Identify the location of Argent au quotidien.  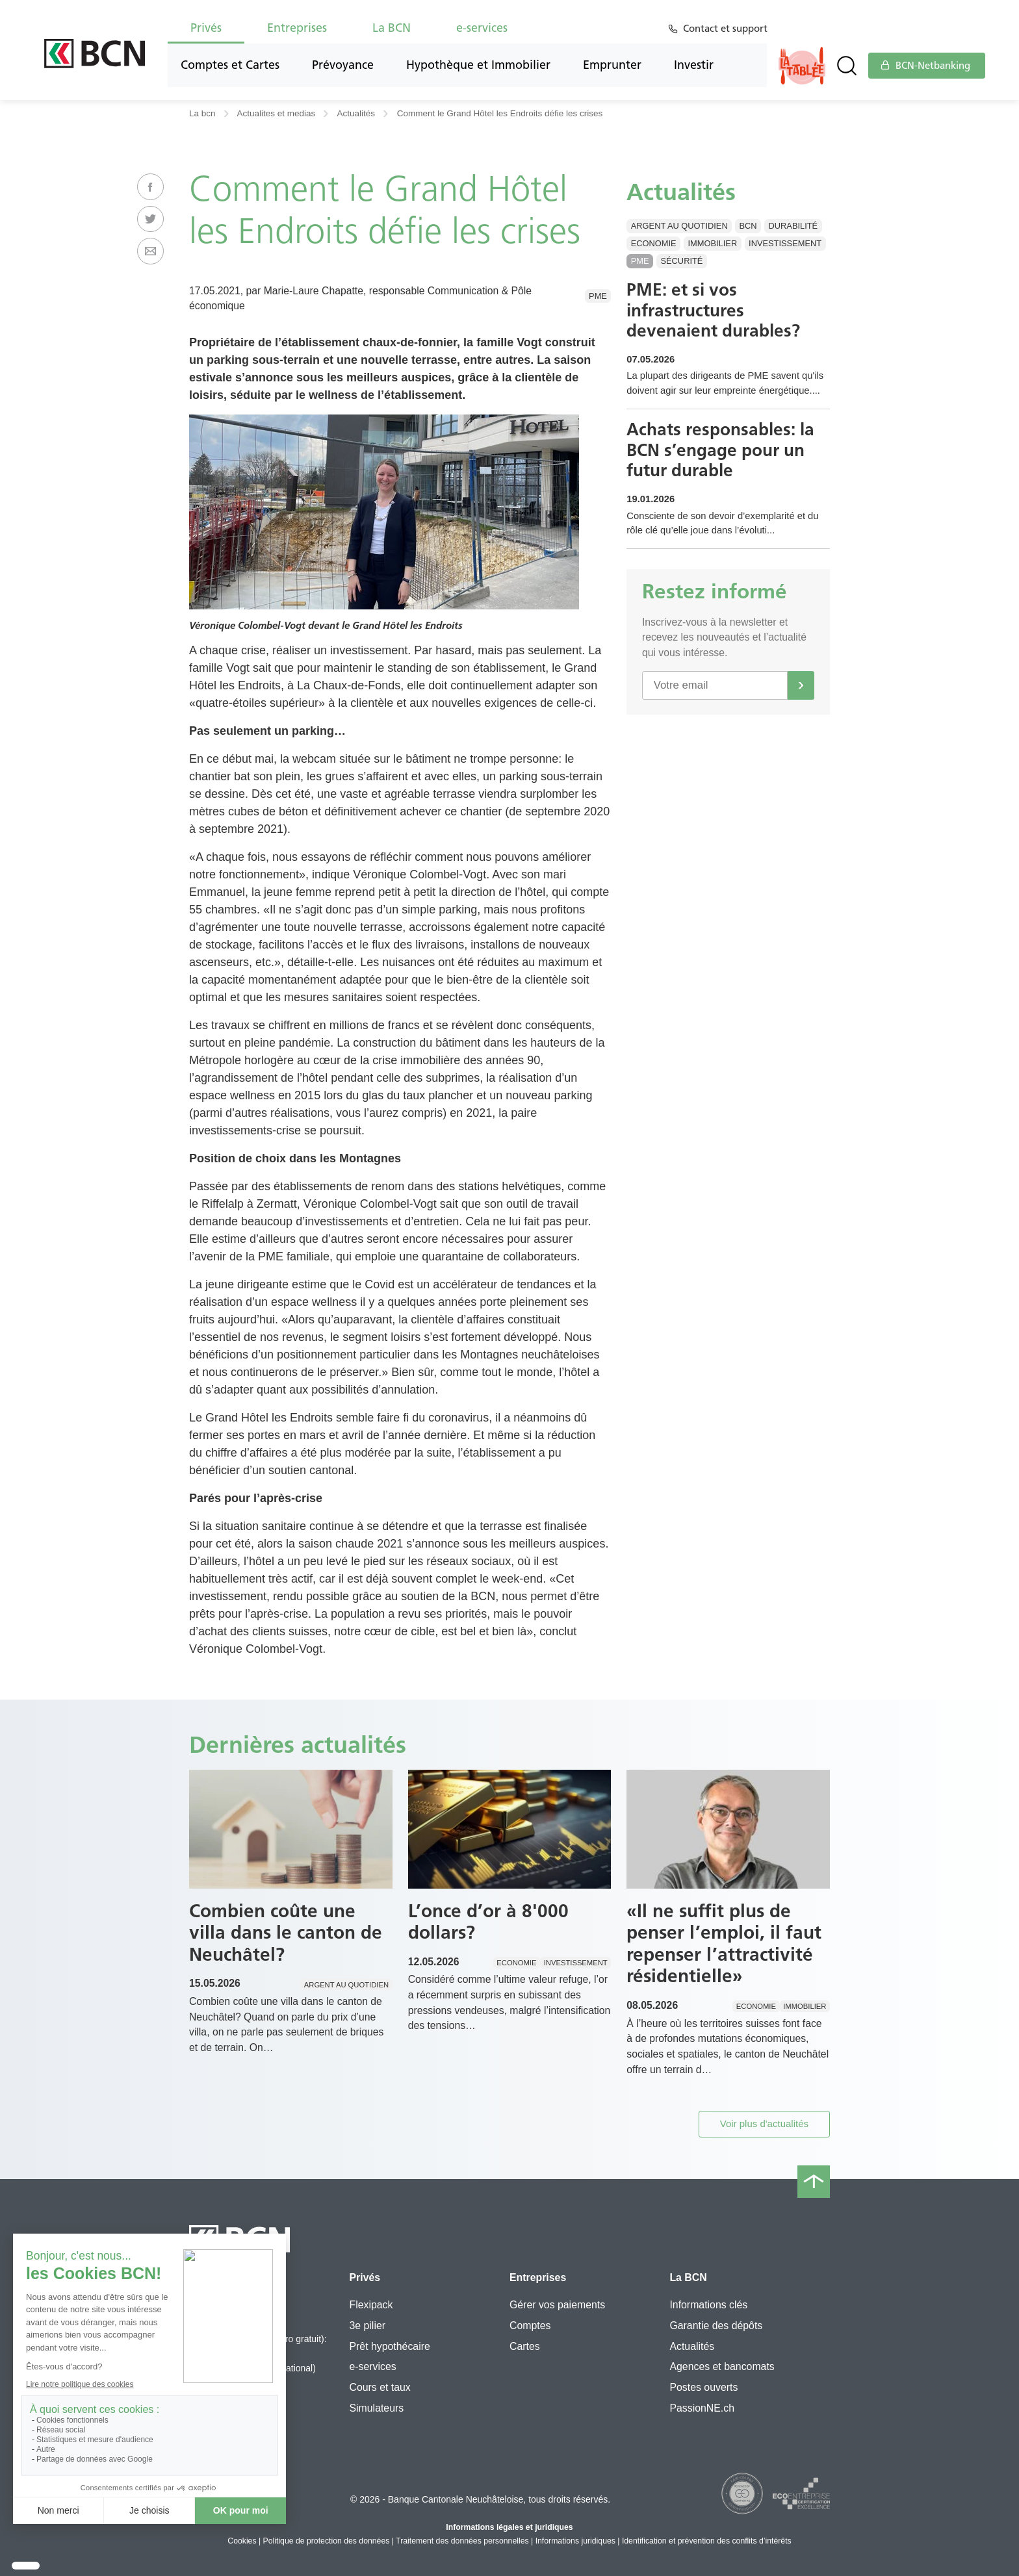
(679, 226).